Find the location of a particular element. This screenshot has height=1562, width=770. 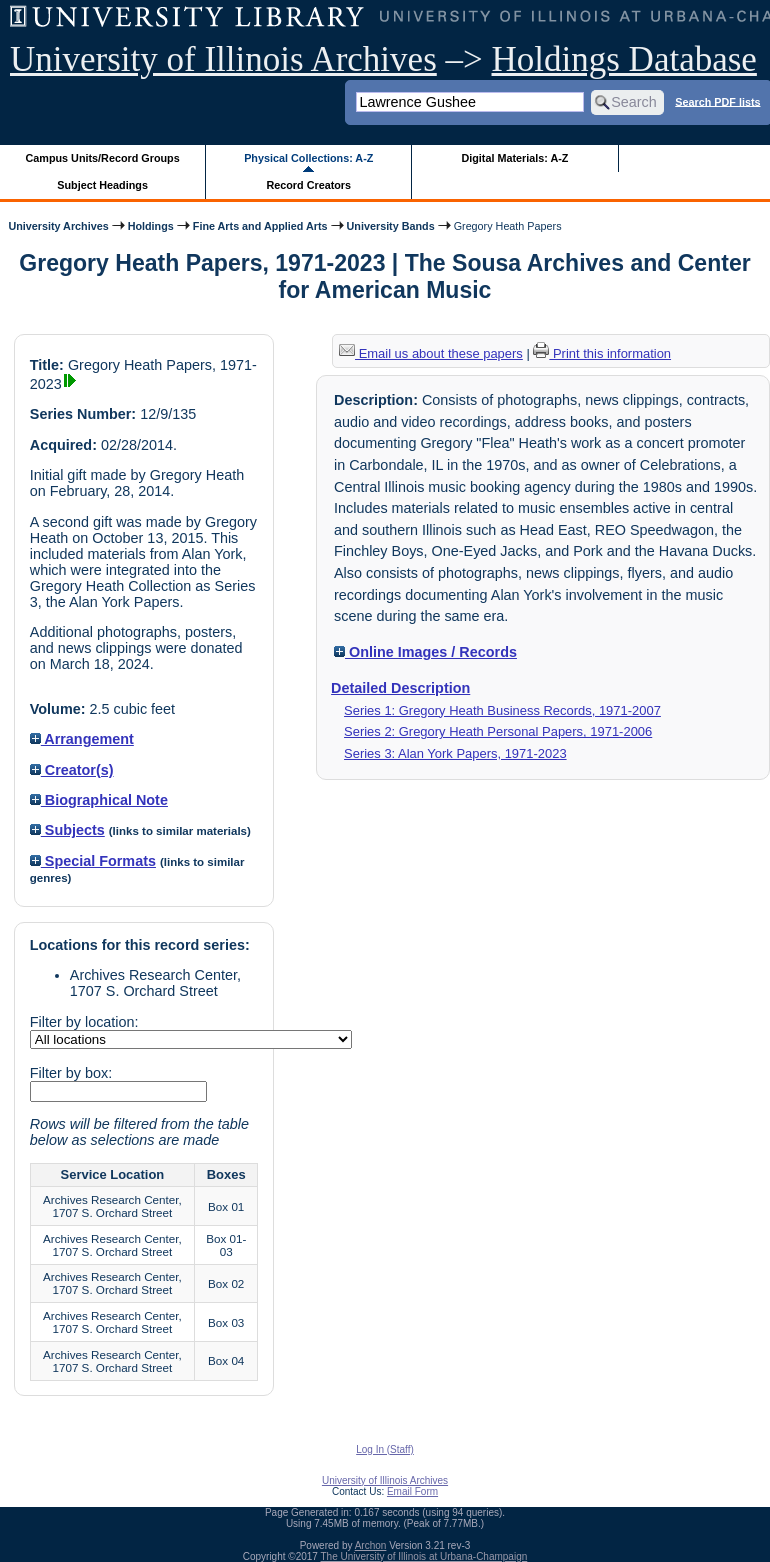

Log In (Staff) is located at coordinates (385, 1449).